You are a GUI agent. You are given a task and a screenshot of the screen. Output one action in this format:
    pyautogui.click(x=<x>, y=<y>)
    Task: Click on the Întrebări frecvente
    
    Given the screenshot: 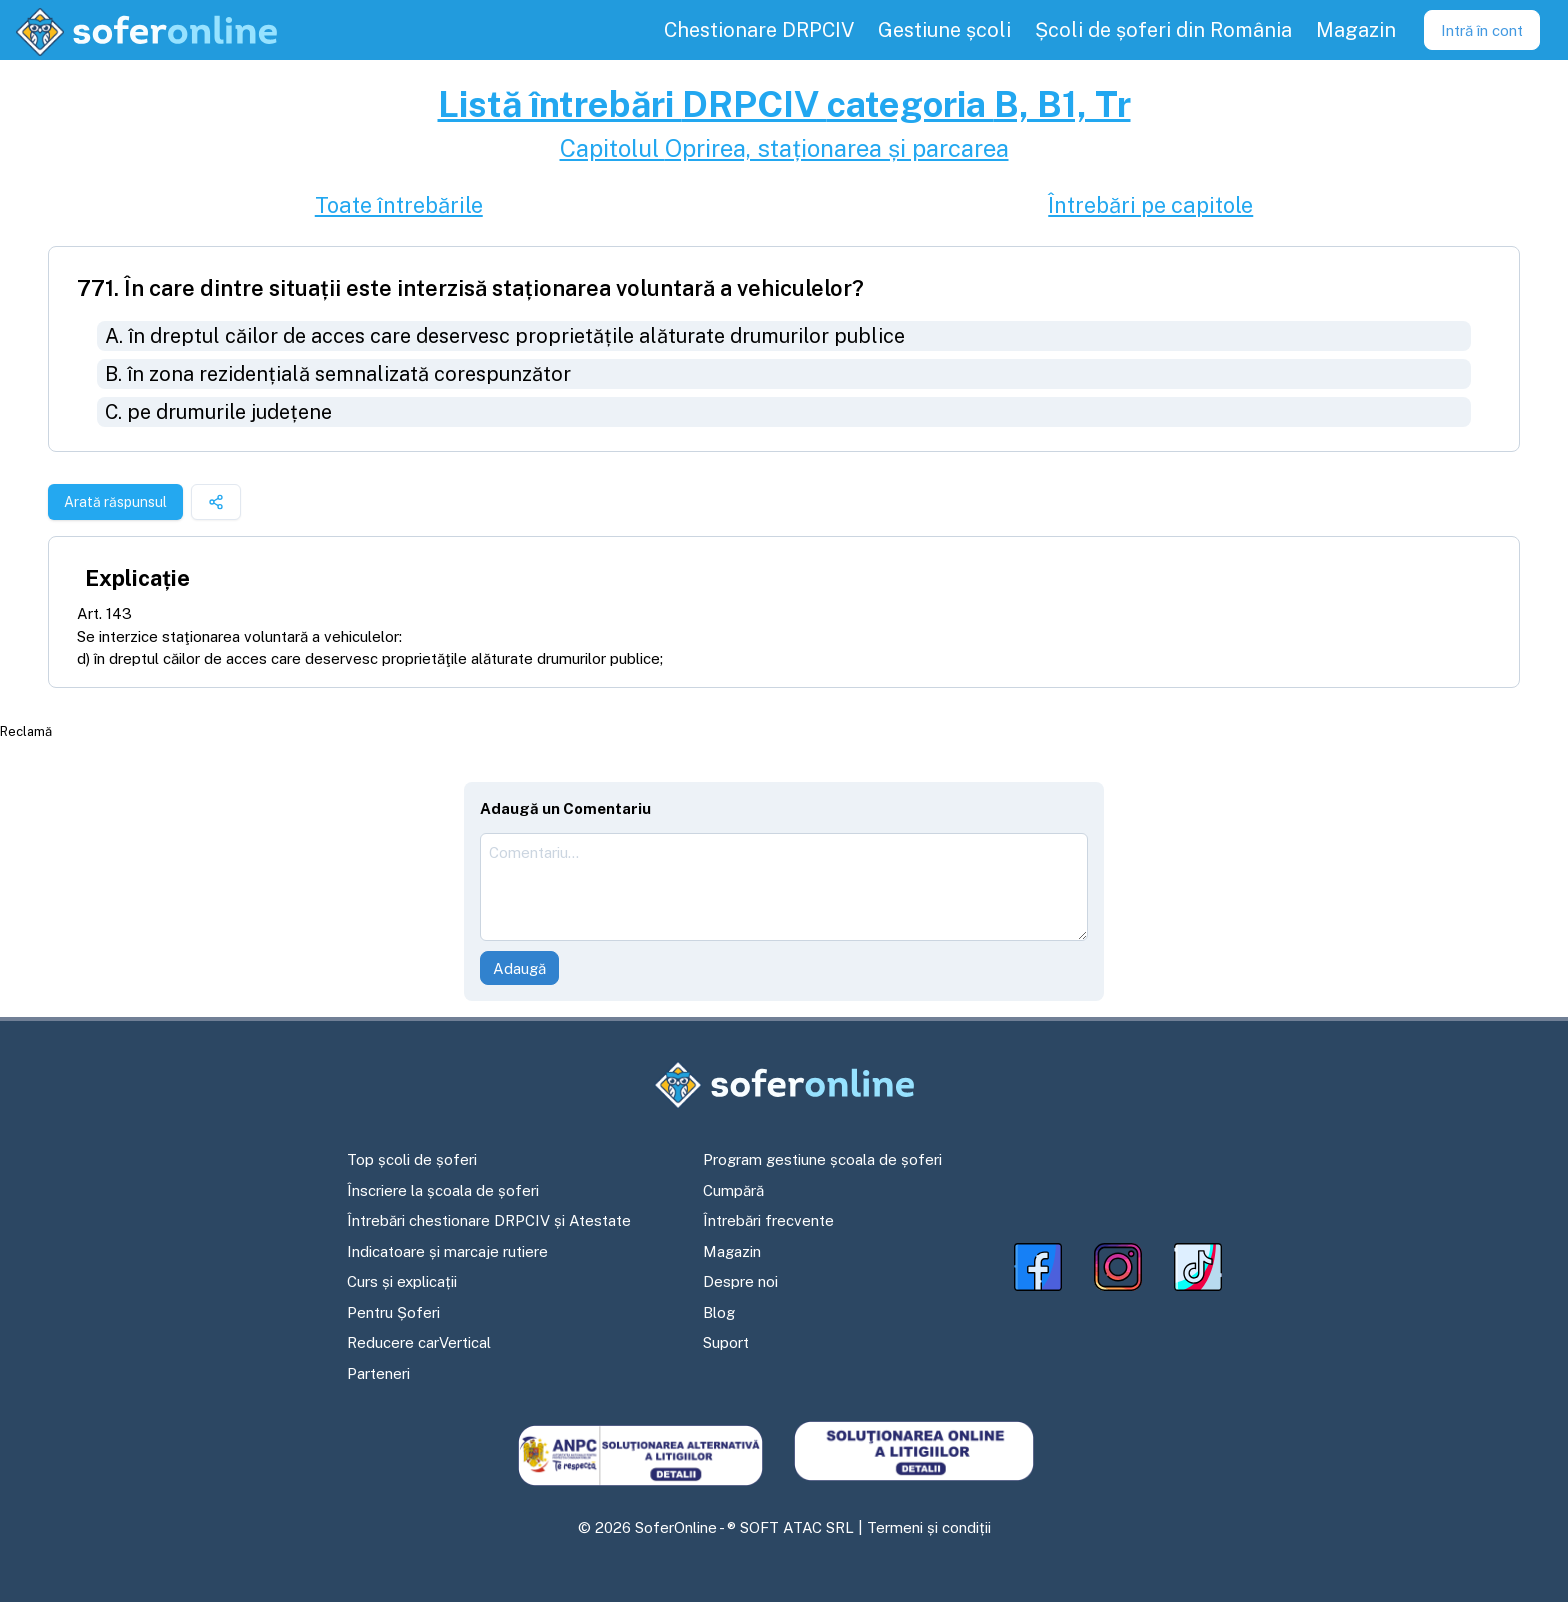 What is the action you would take?
    pyautogui.click(x=768, y=1220)
    